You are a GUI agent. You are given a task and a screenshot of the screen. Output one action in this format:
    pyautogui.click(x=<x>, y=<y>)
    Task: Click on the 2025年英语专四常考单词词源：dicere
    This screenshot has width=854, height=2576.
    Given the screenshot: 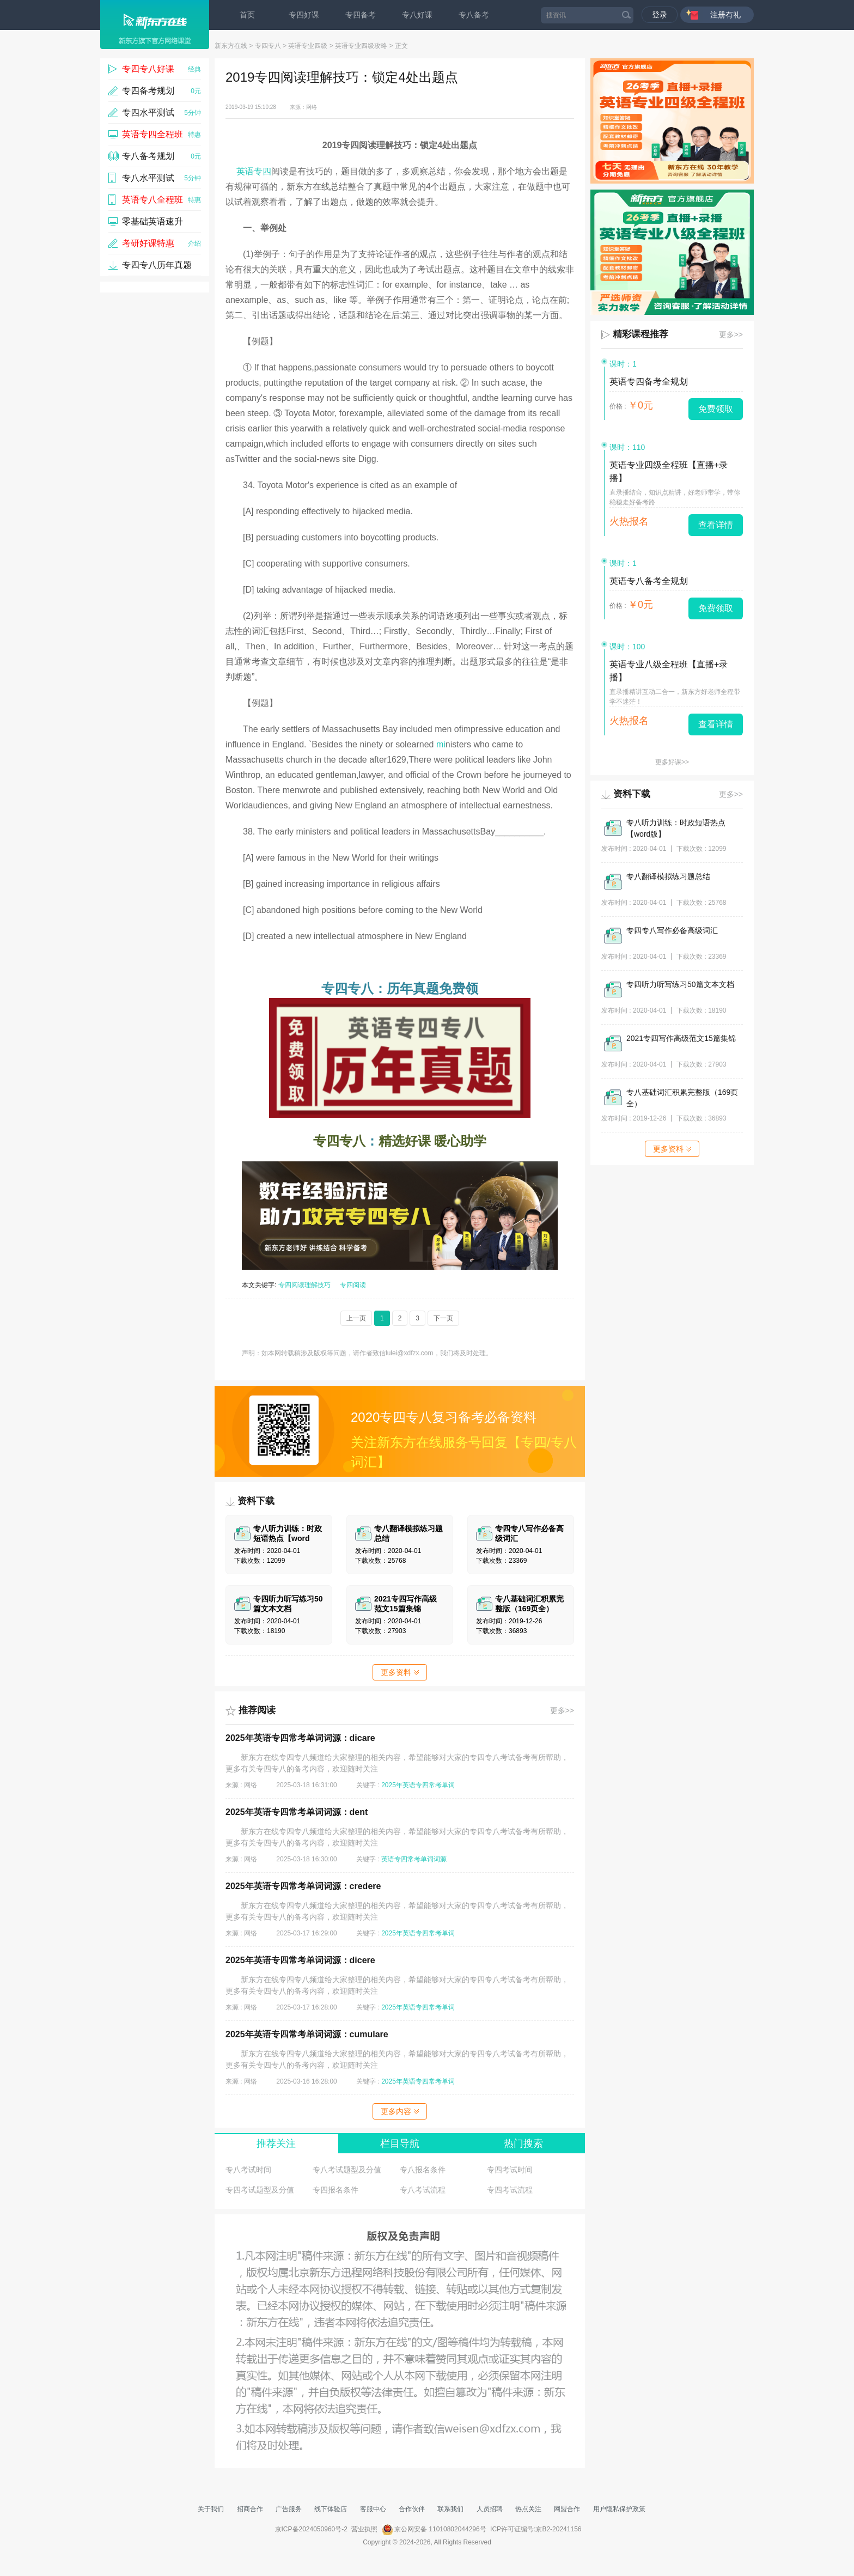 What is the action you would take?
    pyautogui.click(x=300, y=1960)
    